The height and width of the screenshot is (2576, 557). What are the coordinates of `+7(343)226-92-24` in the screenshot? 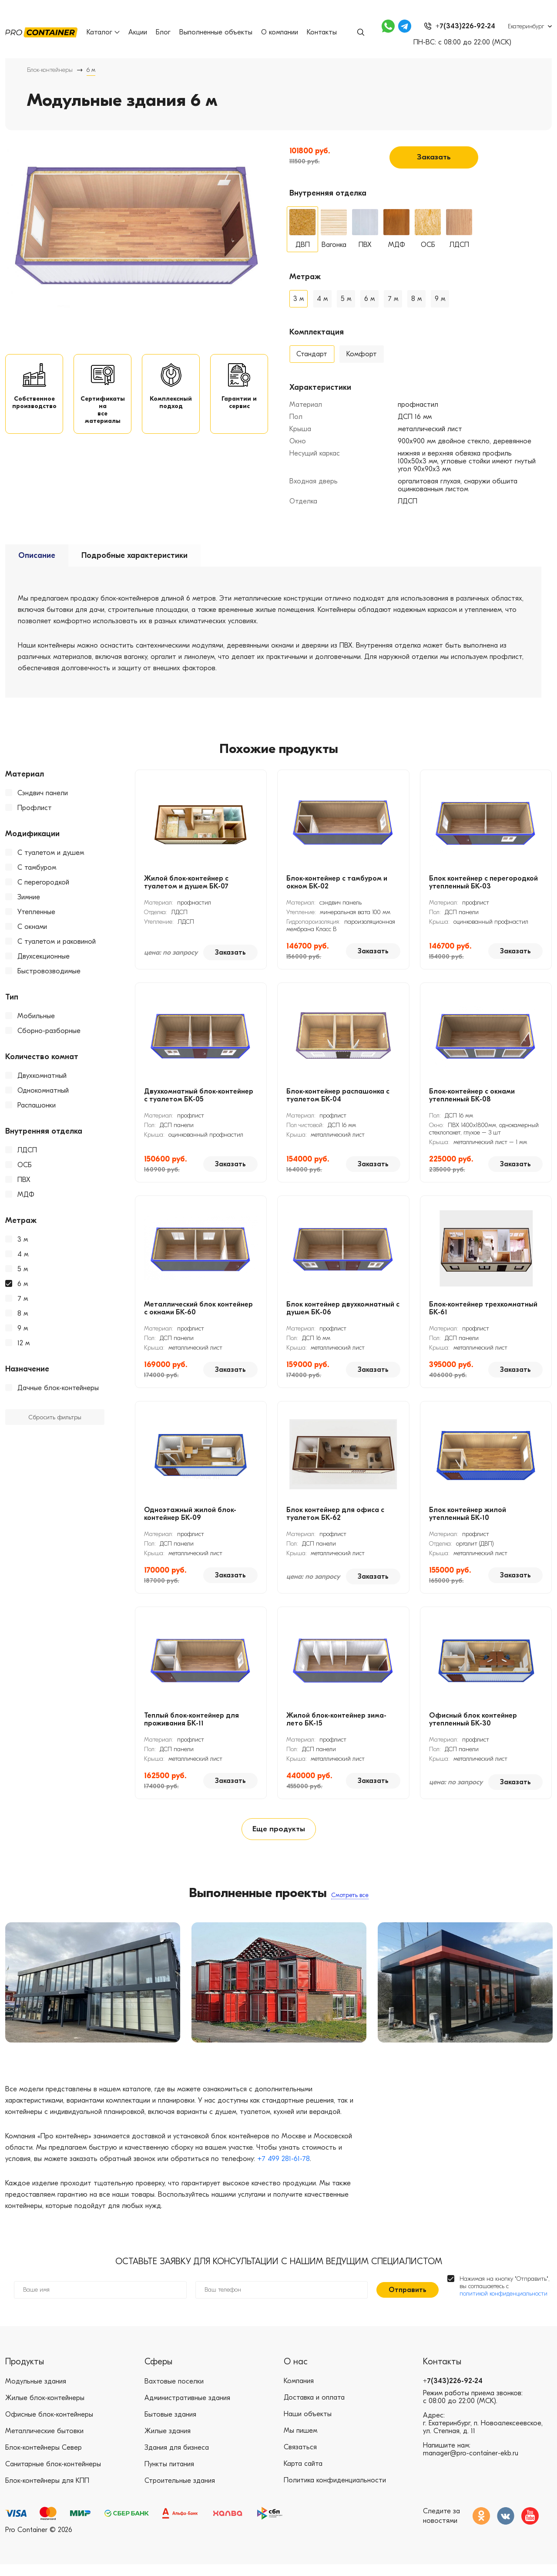 It's located at (453, 2393).